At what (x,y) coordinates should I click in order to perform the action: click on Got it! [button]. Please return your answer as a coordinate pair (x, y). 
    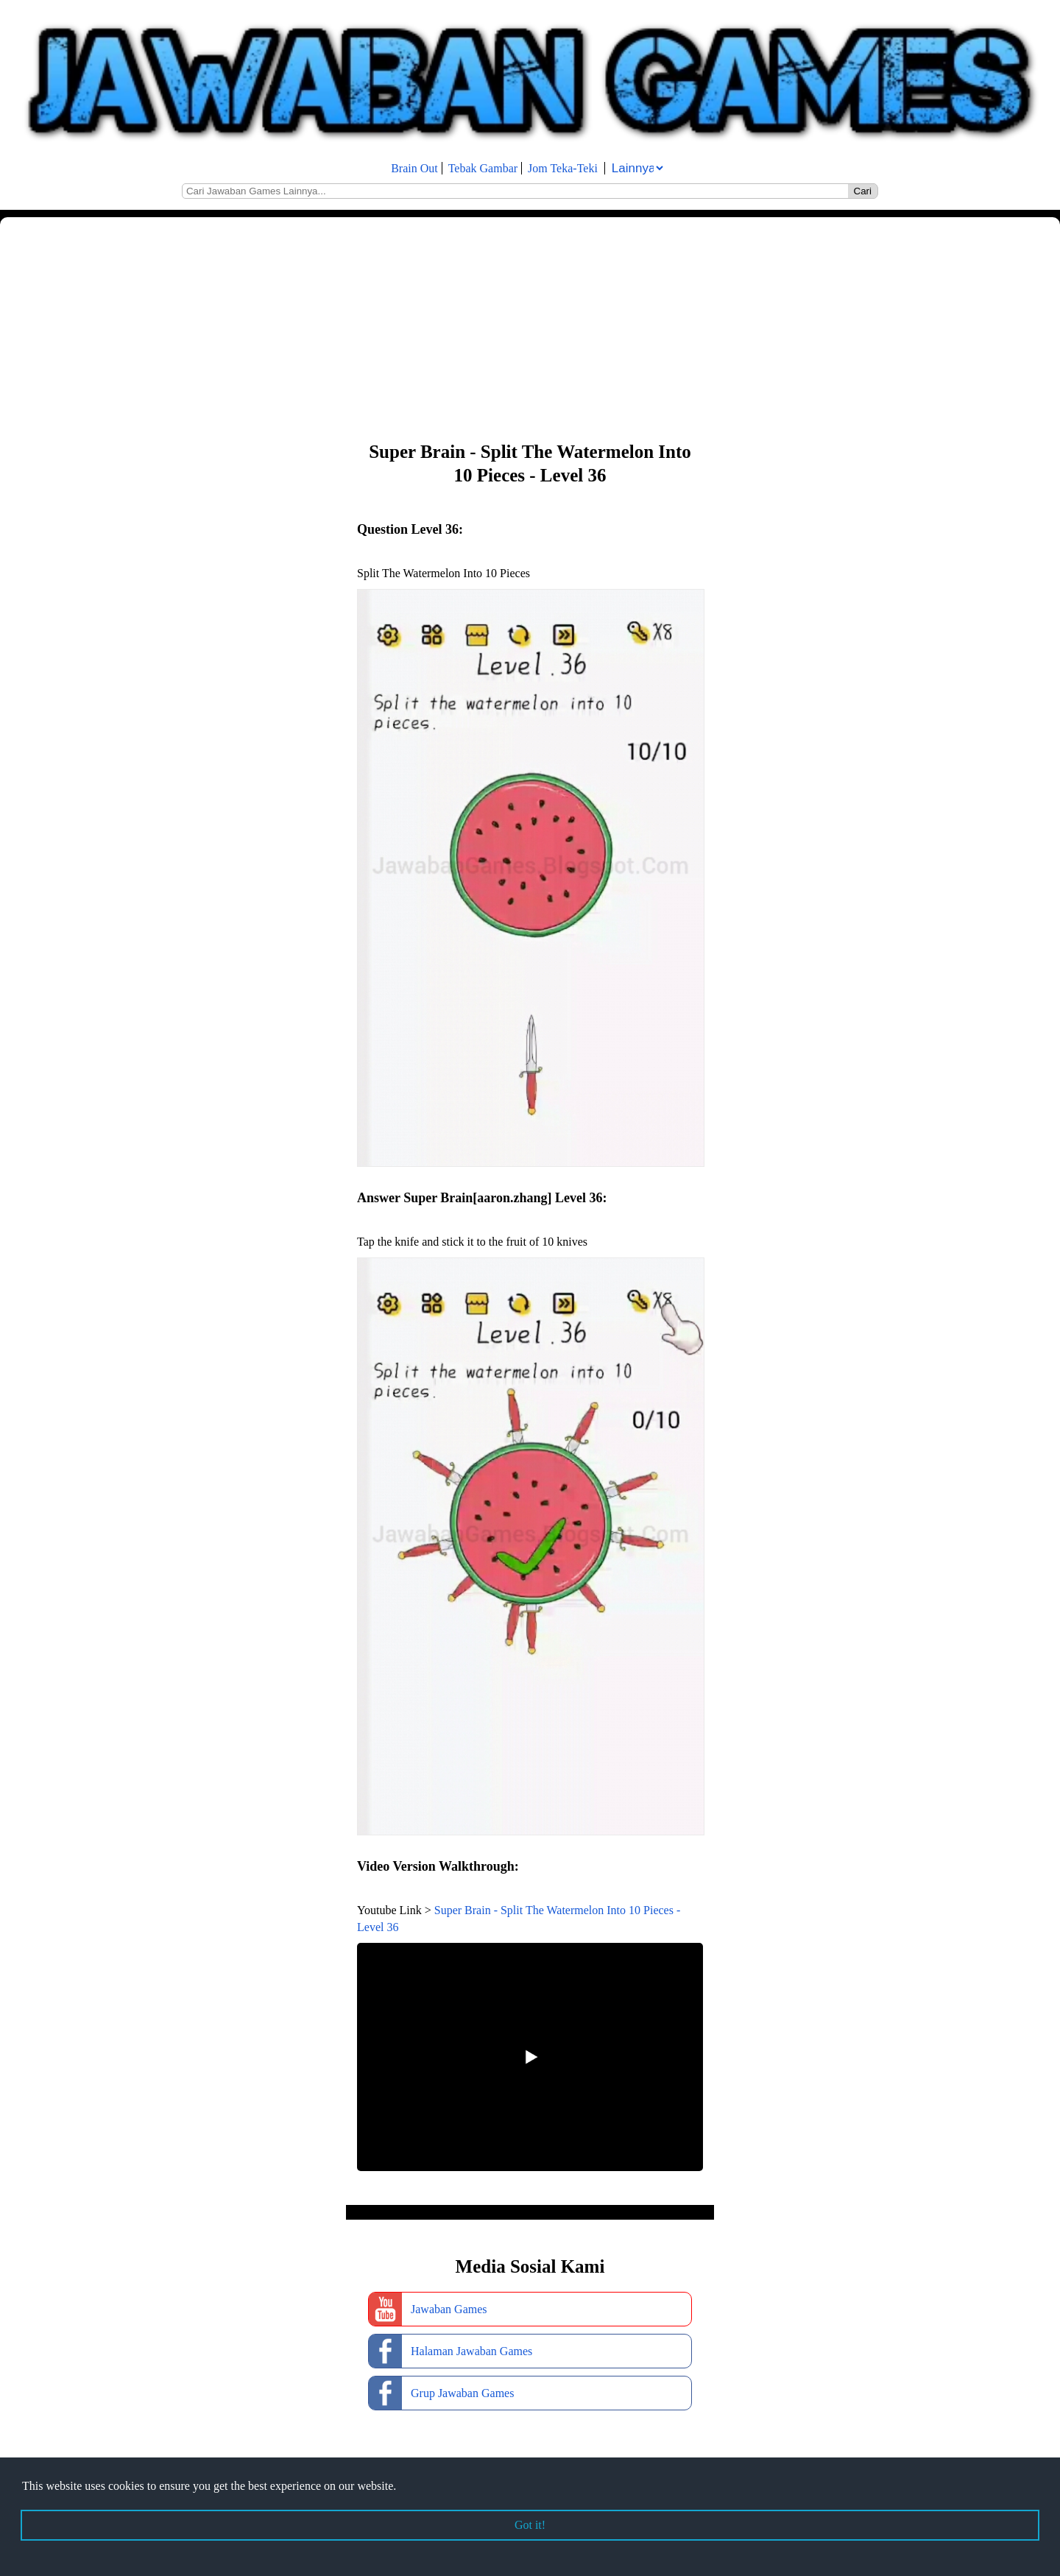
    Looking at the image, I should click on (530, 2525).